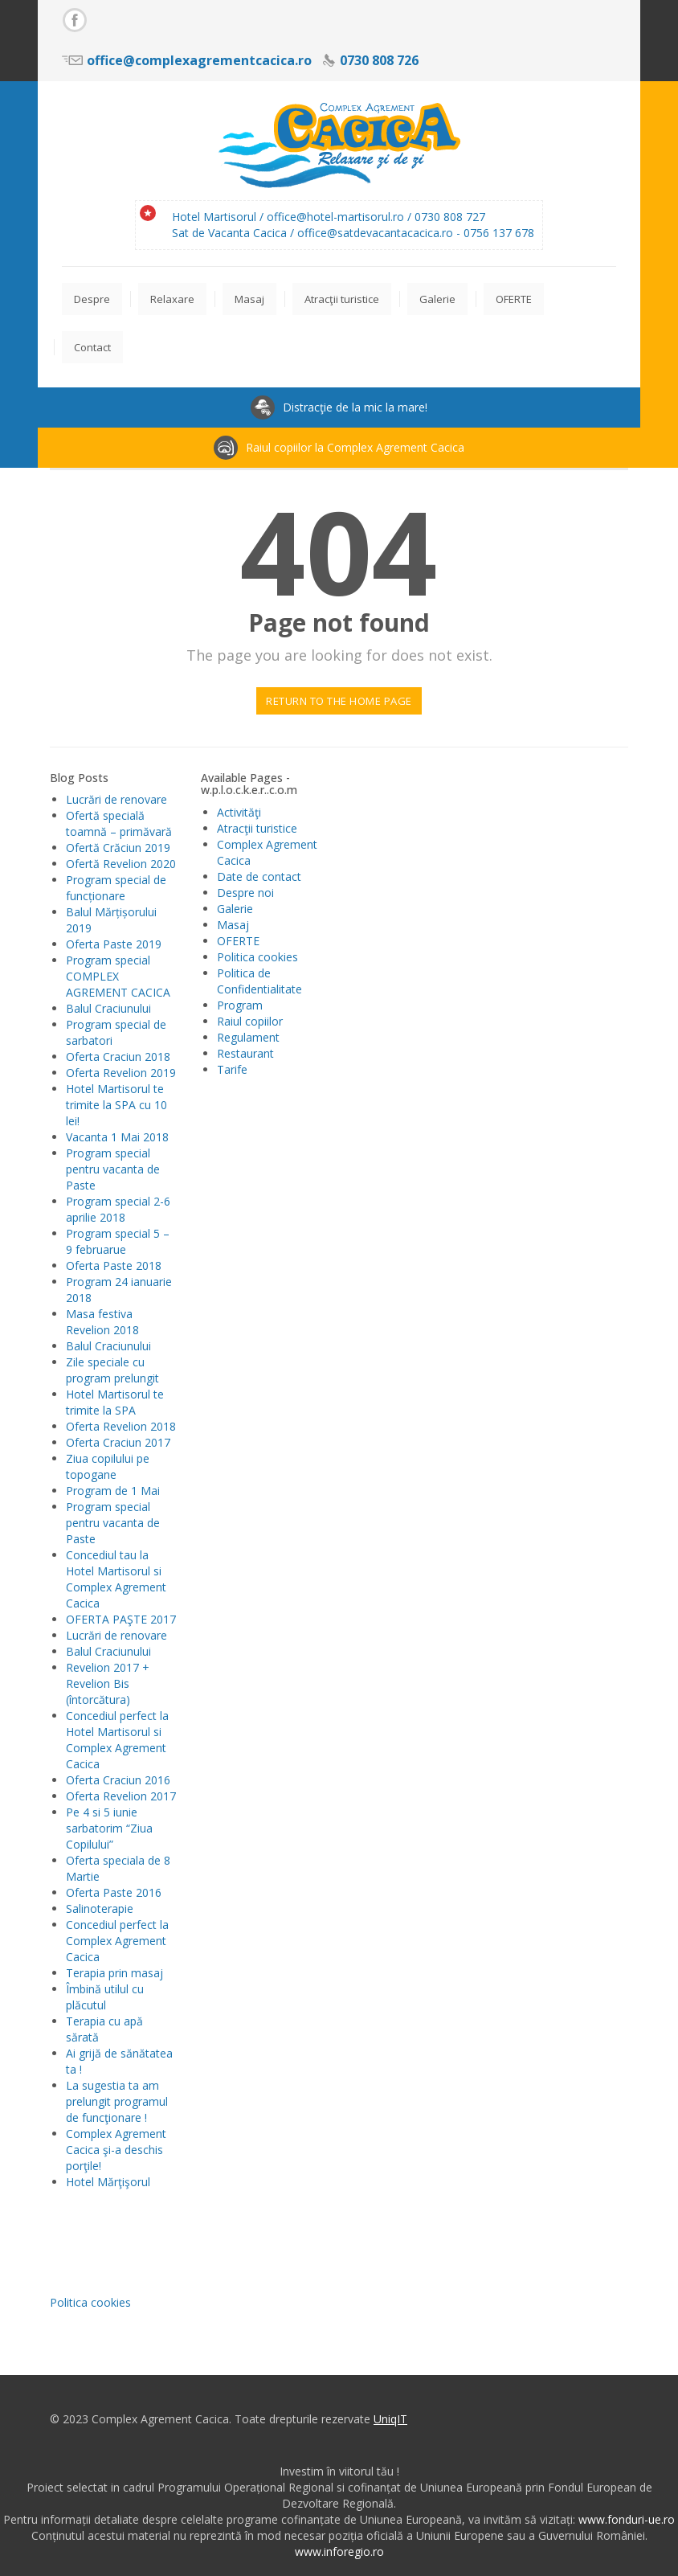 Image resolution: width=678 pixels, height=2576 pixels. Describe the element at coordinates (118, 847) in the screenshot. I see `Ofertă Crăciun 2019` at that location.